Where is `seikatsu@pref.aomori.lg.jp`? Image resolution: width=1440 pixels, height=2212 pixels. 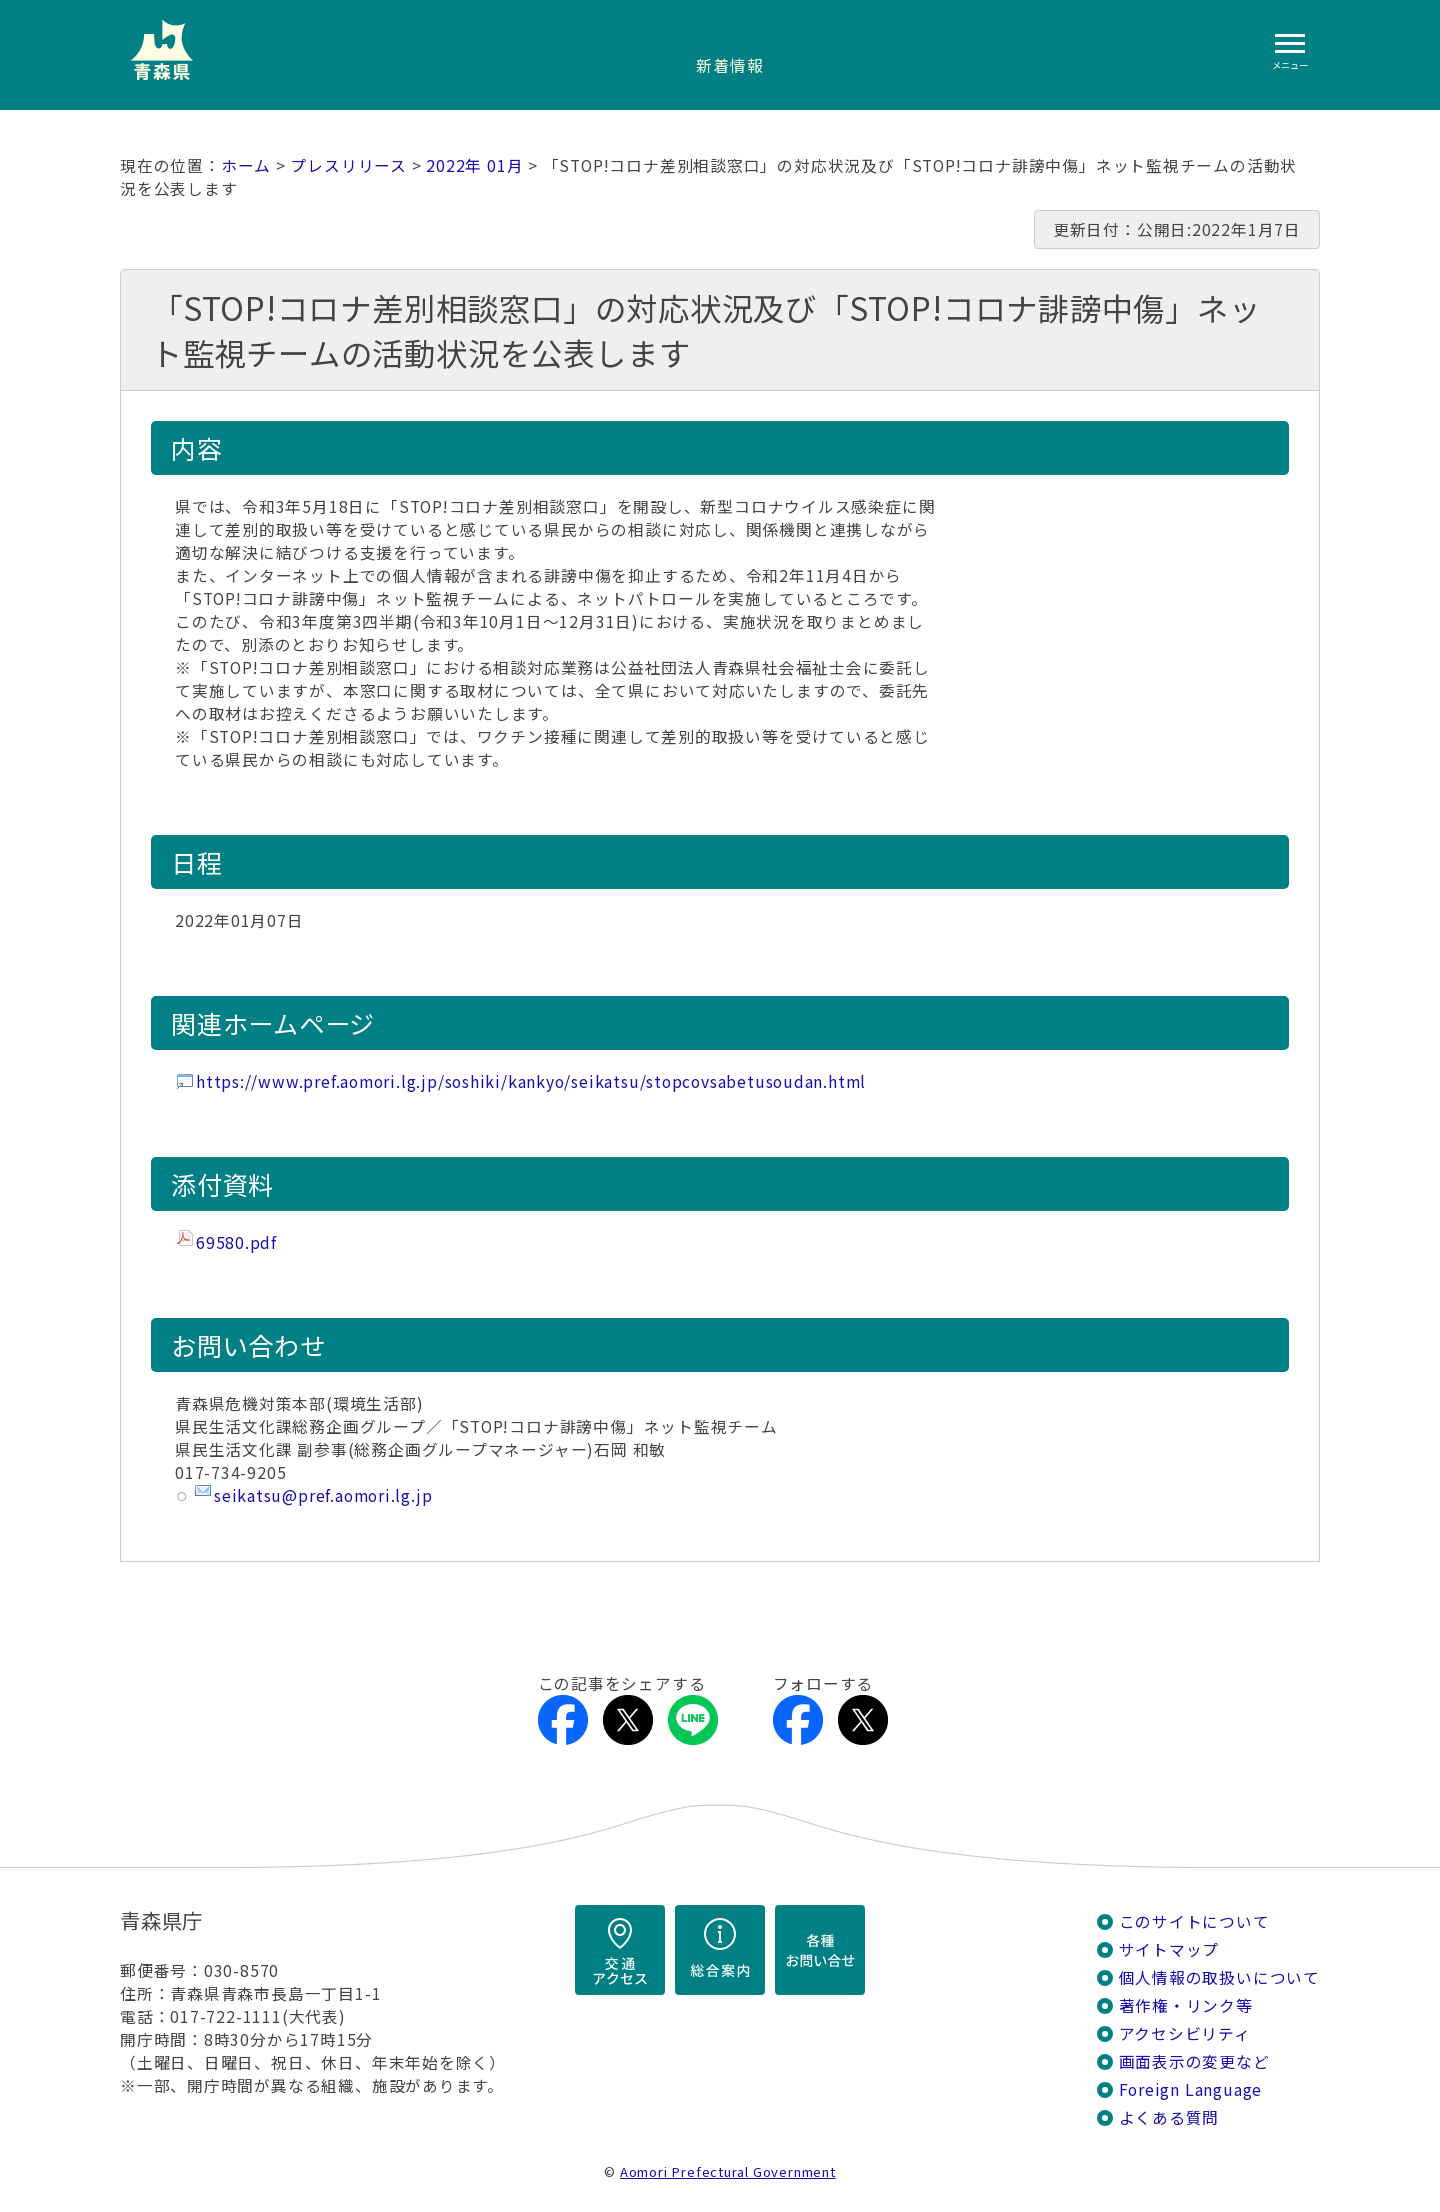 seikatsu@pref.aomori.lg.jp is located at coordinates (323, 1495).